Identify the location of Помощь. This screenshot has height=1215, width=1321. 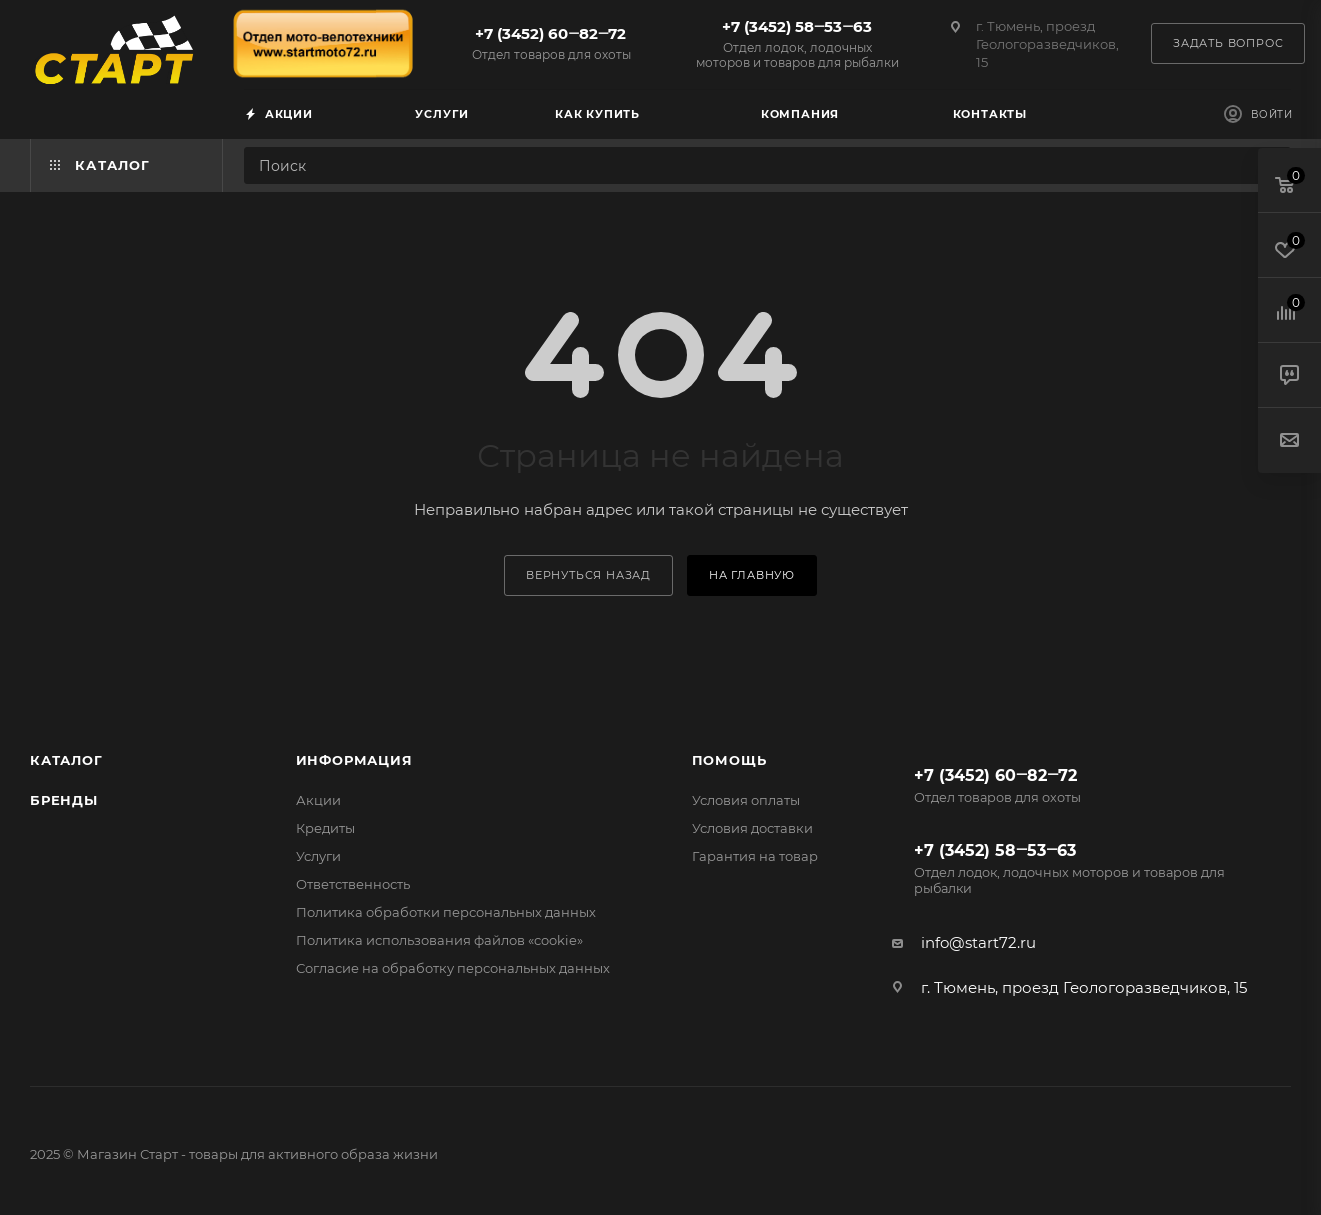
(729, 760).